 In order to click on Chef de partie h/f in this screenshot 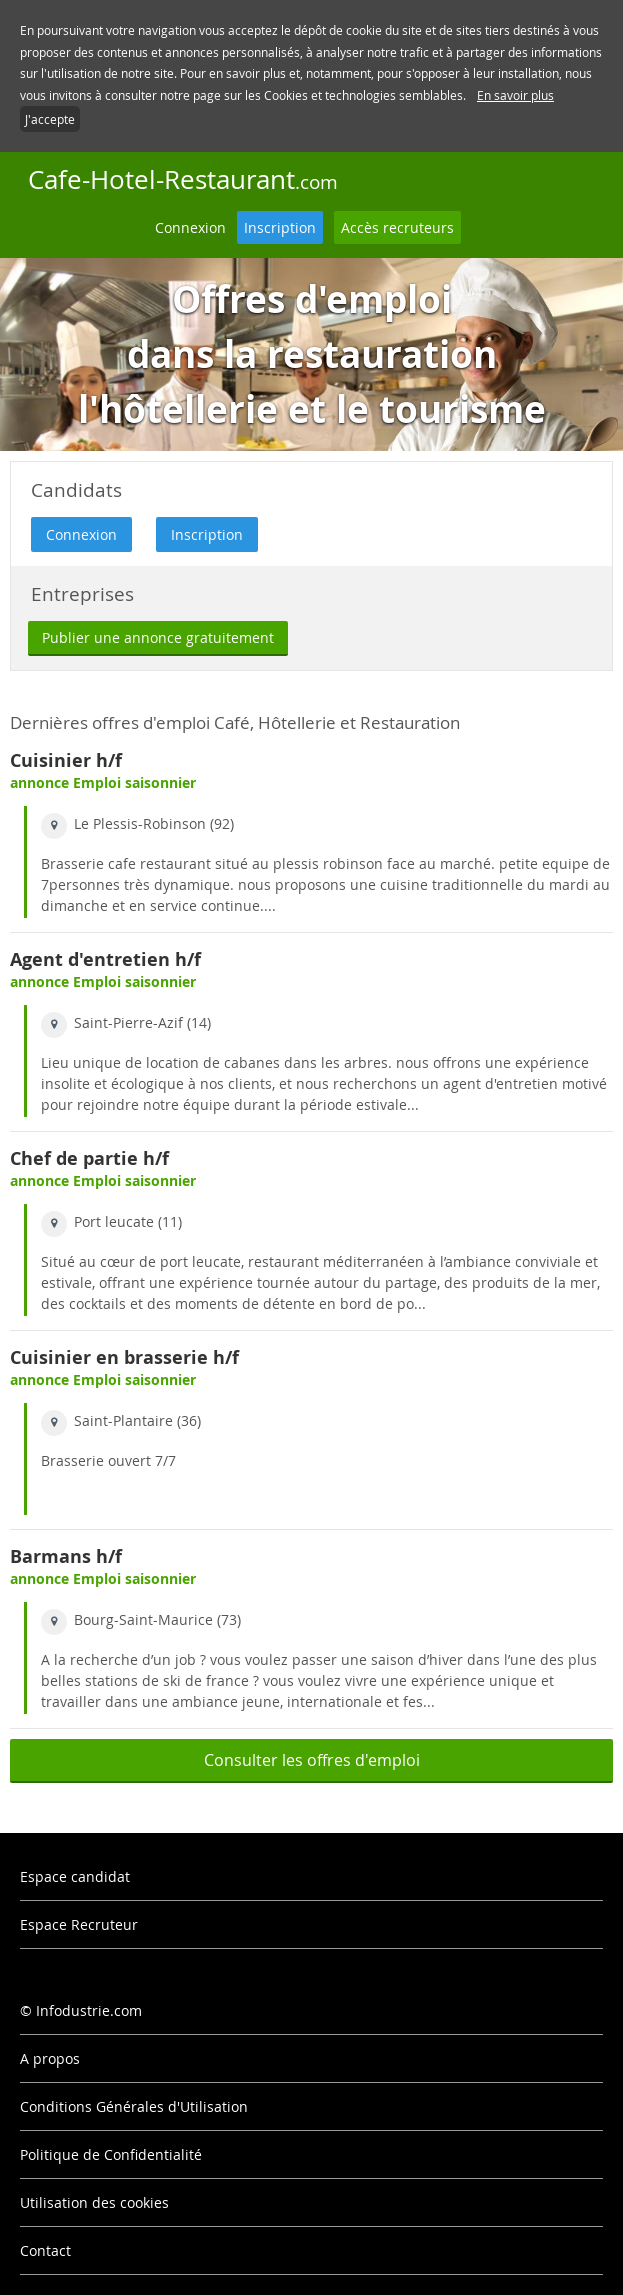, I will do `click(89, 1158)`.